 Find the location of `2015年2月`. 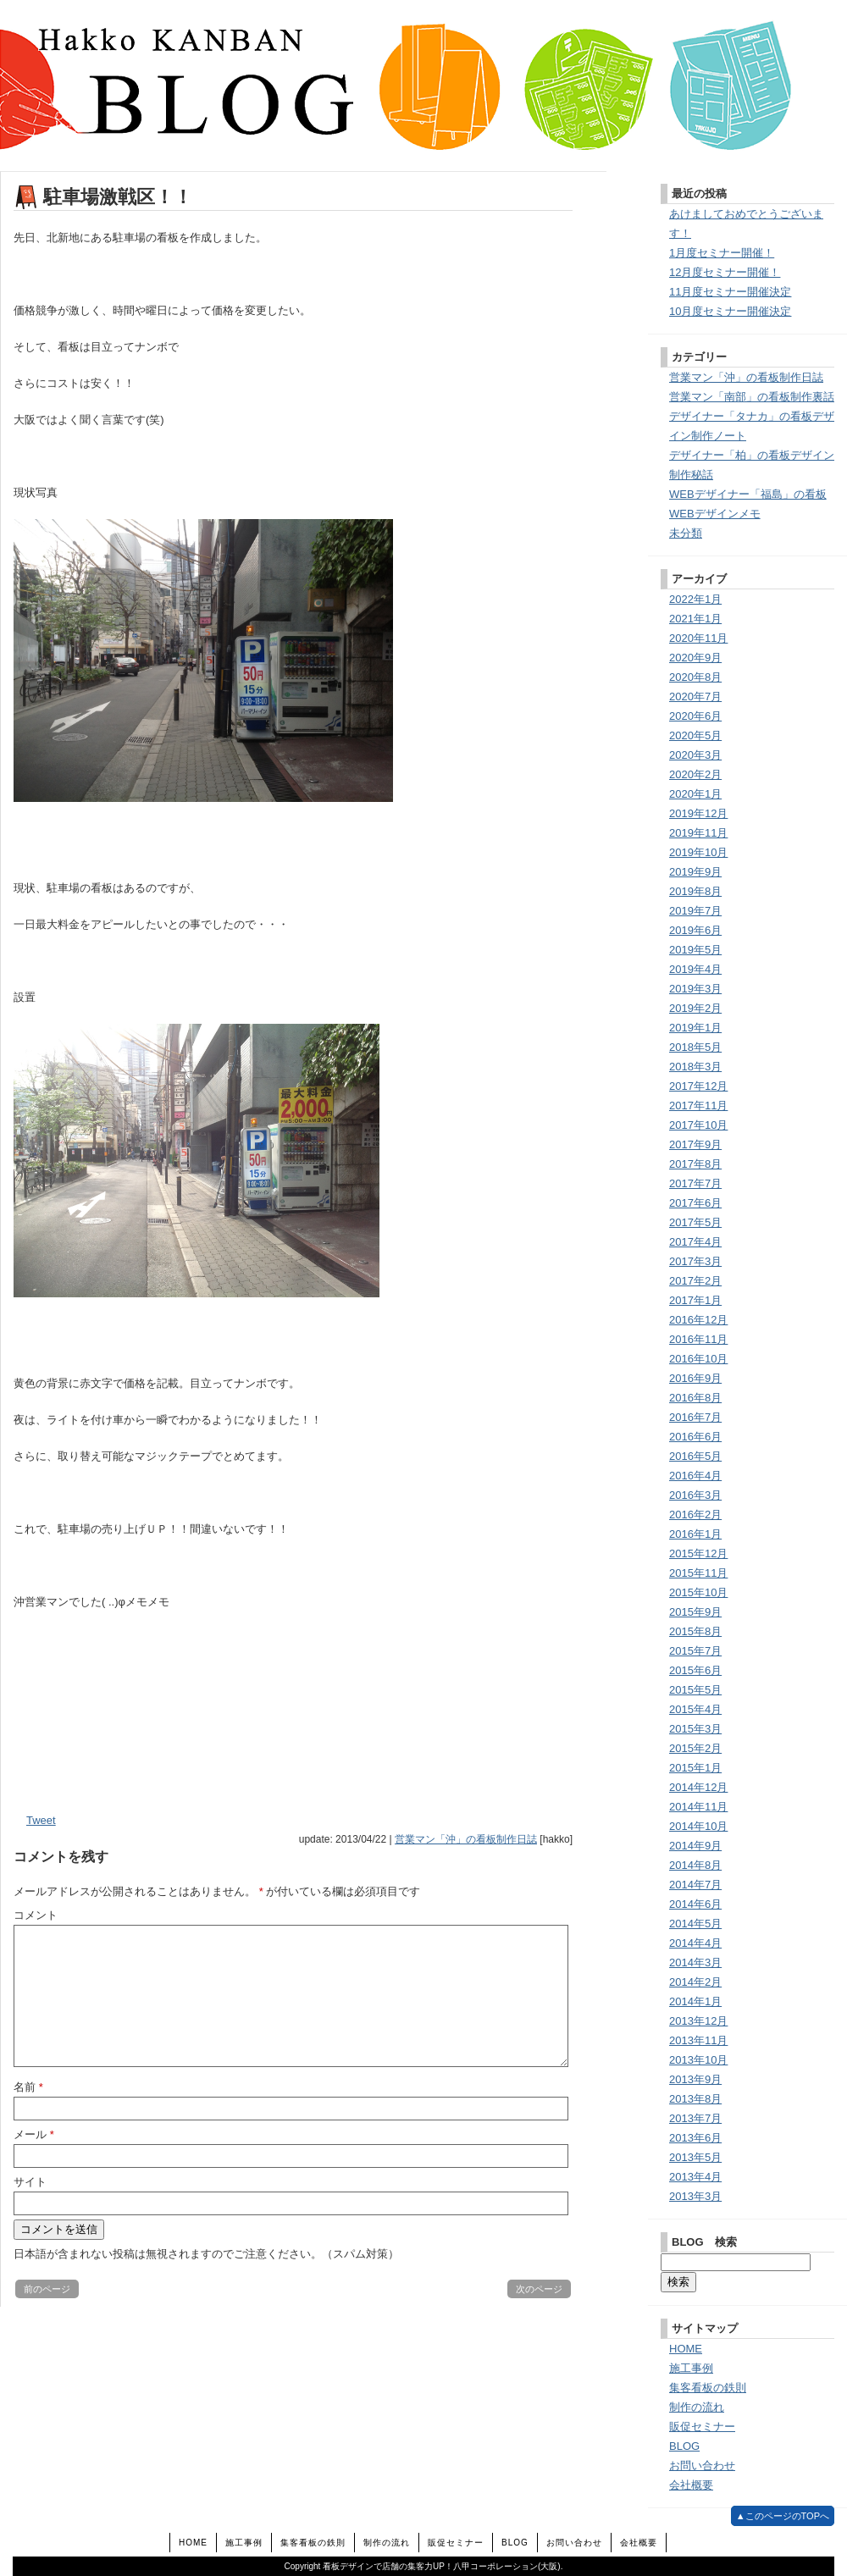

2015年2月 is located at coordinates (695, 1748).